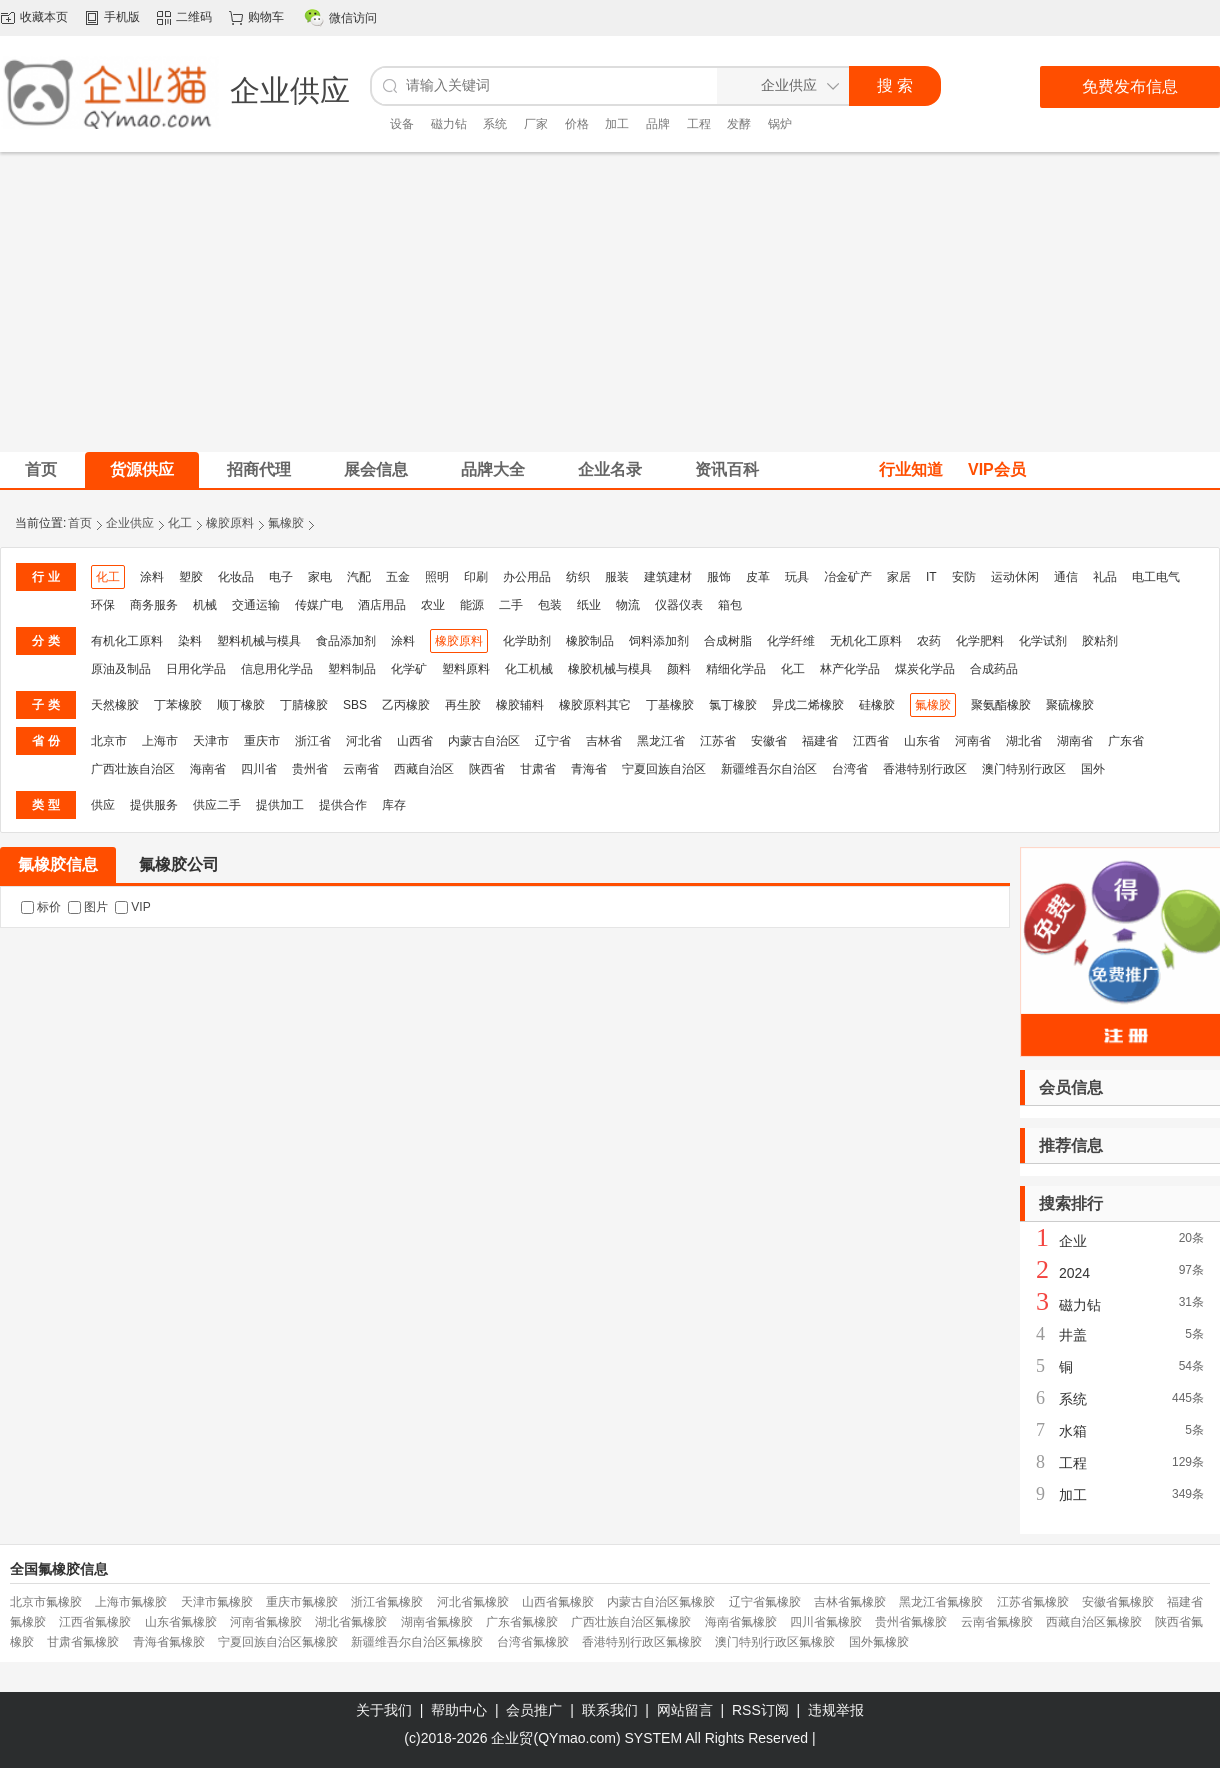  I want to click on 黑龙江省氟橡胶, so click(941, 1602).